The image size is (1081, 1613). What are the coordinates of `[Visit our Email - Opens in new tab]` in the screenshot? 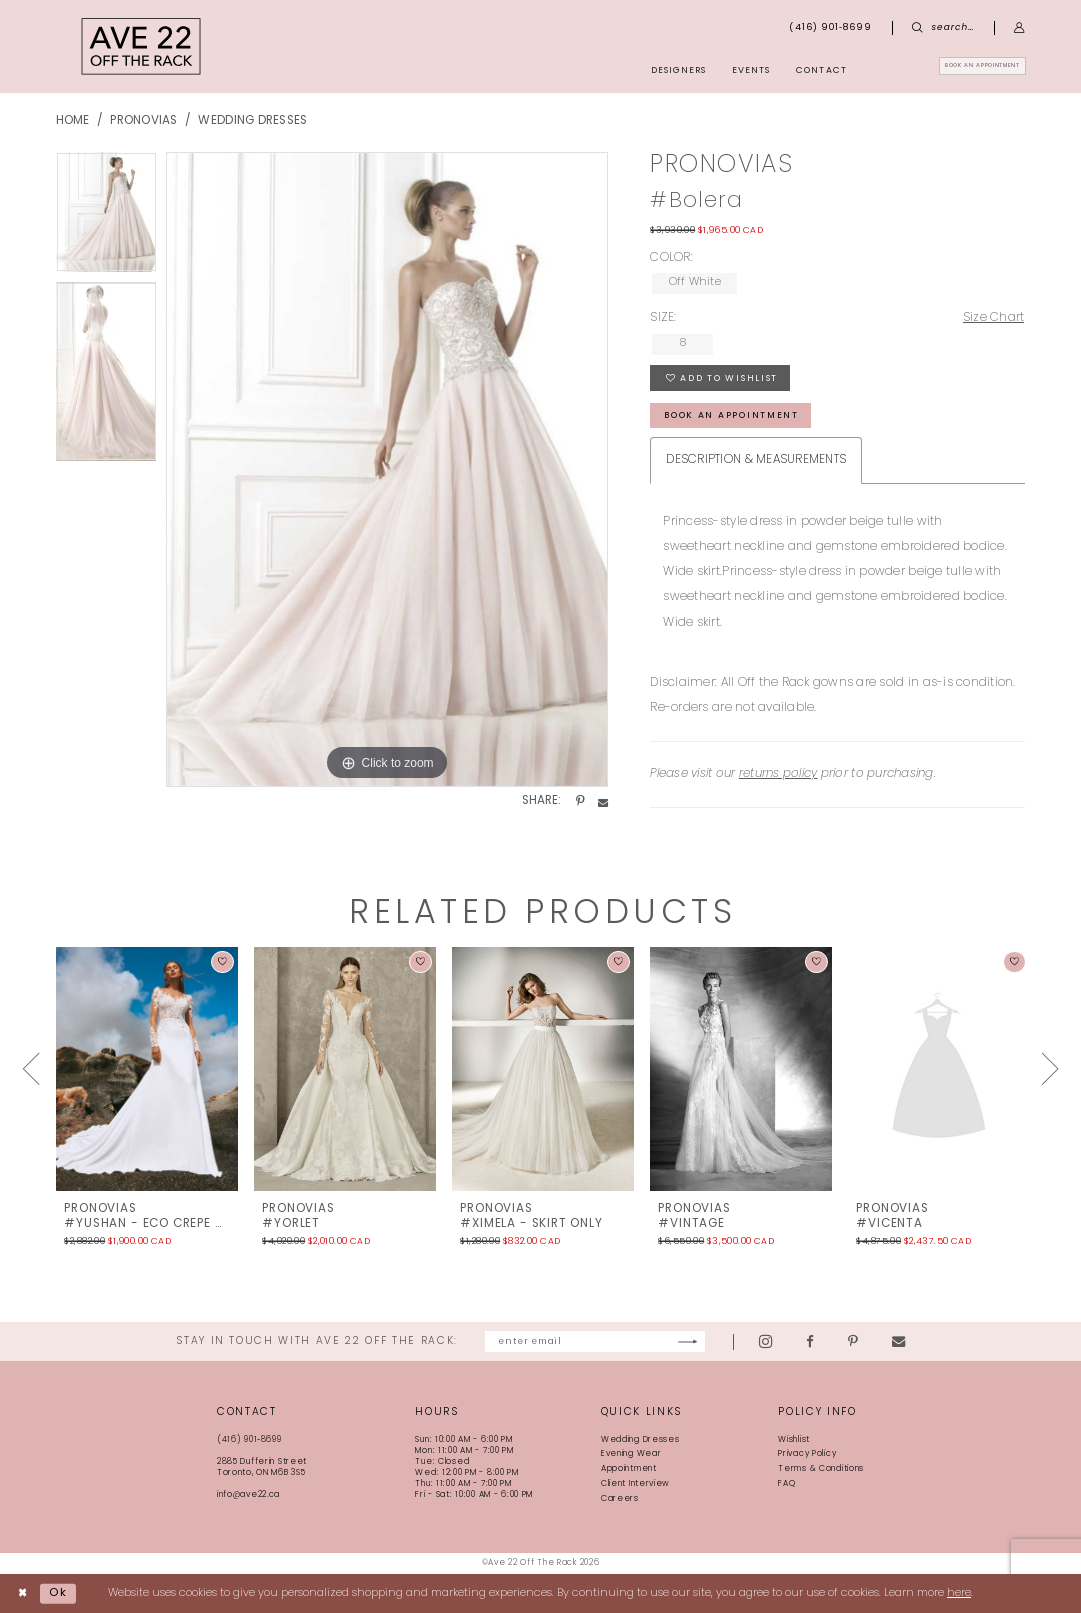 It's located at (941, 1341).